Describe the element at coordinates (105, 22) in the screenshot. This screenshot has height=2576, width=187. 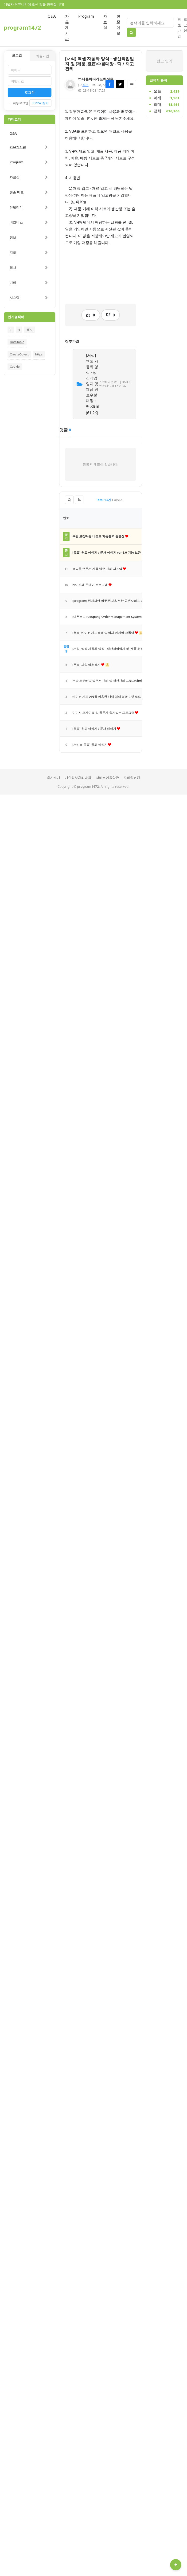
I see `자료실` at that location.